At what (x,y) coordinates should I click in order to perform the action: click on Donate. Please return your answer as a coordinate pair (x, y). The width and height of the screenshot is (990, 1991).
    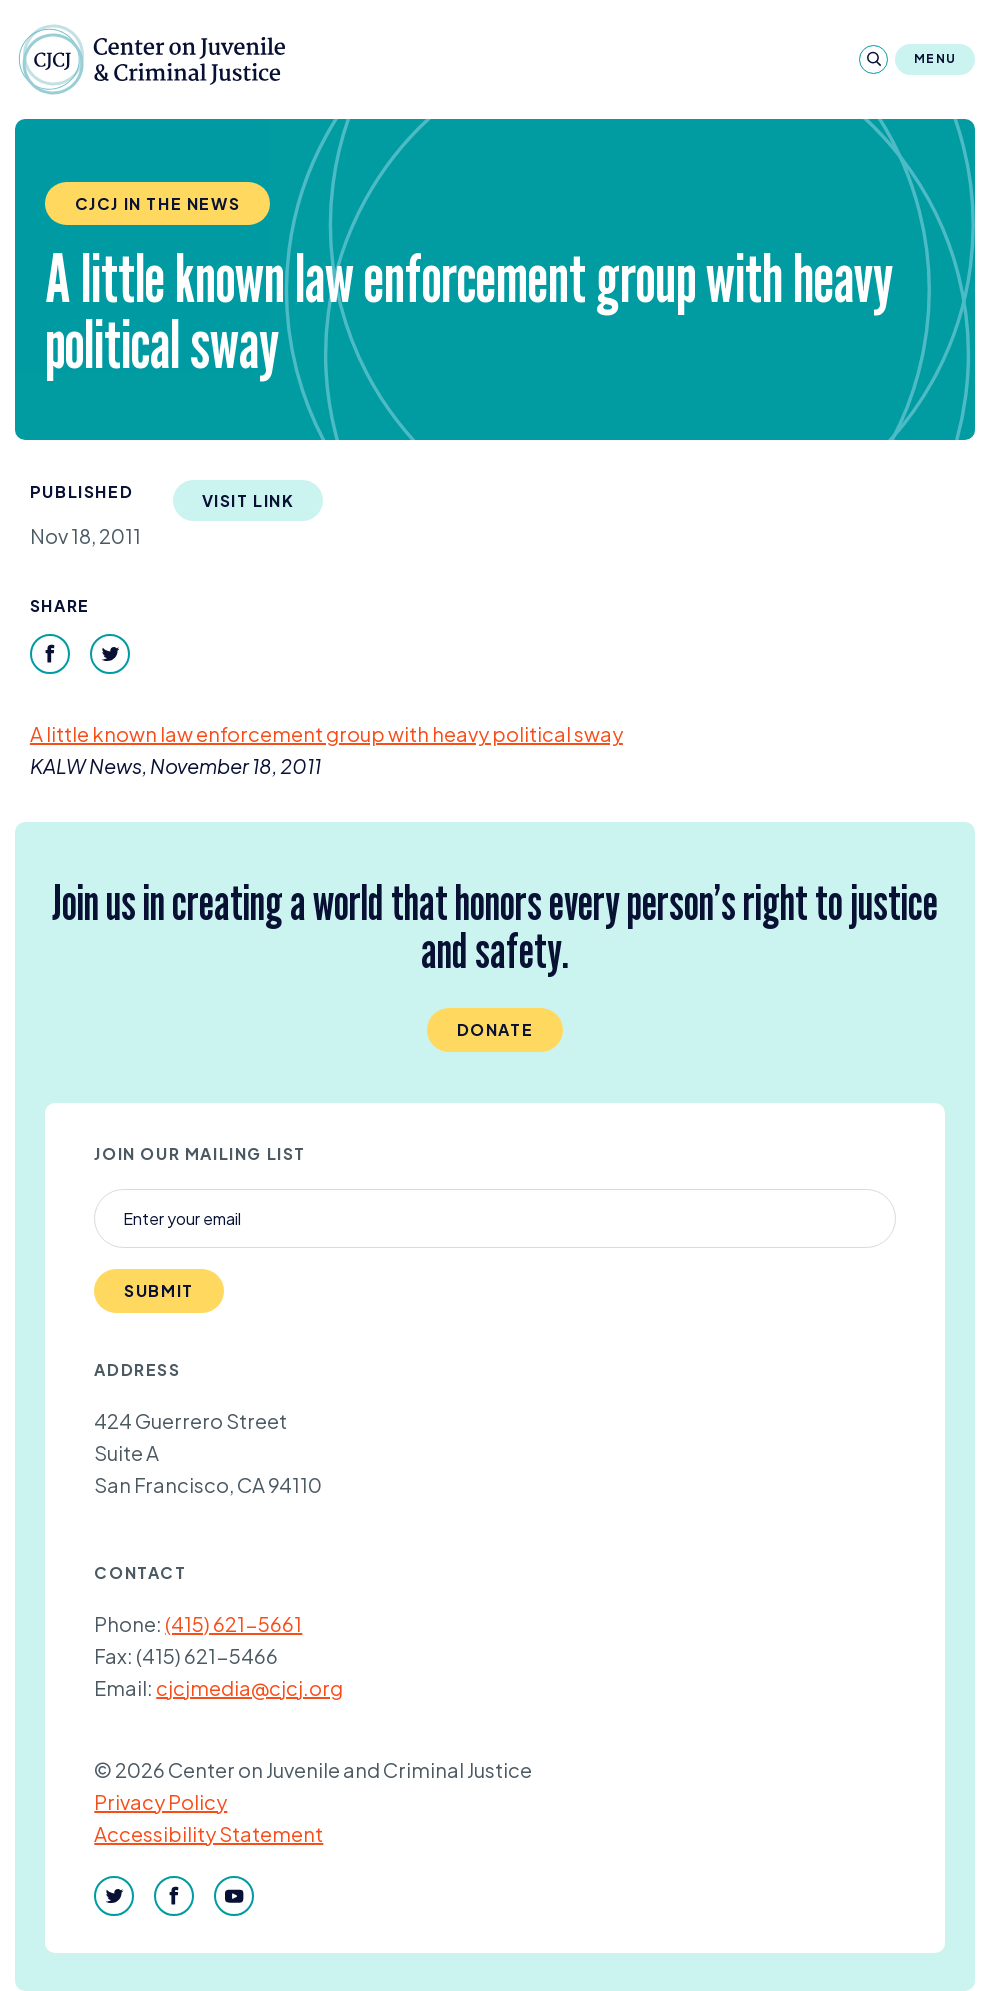
    Looking at the image, I should click on (495, 1029).